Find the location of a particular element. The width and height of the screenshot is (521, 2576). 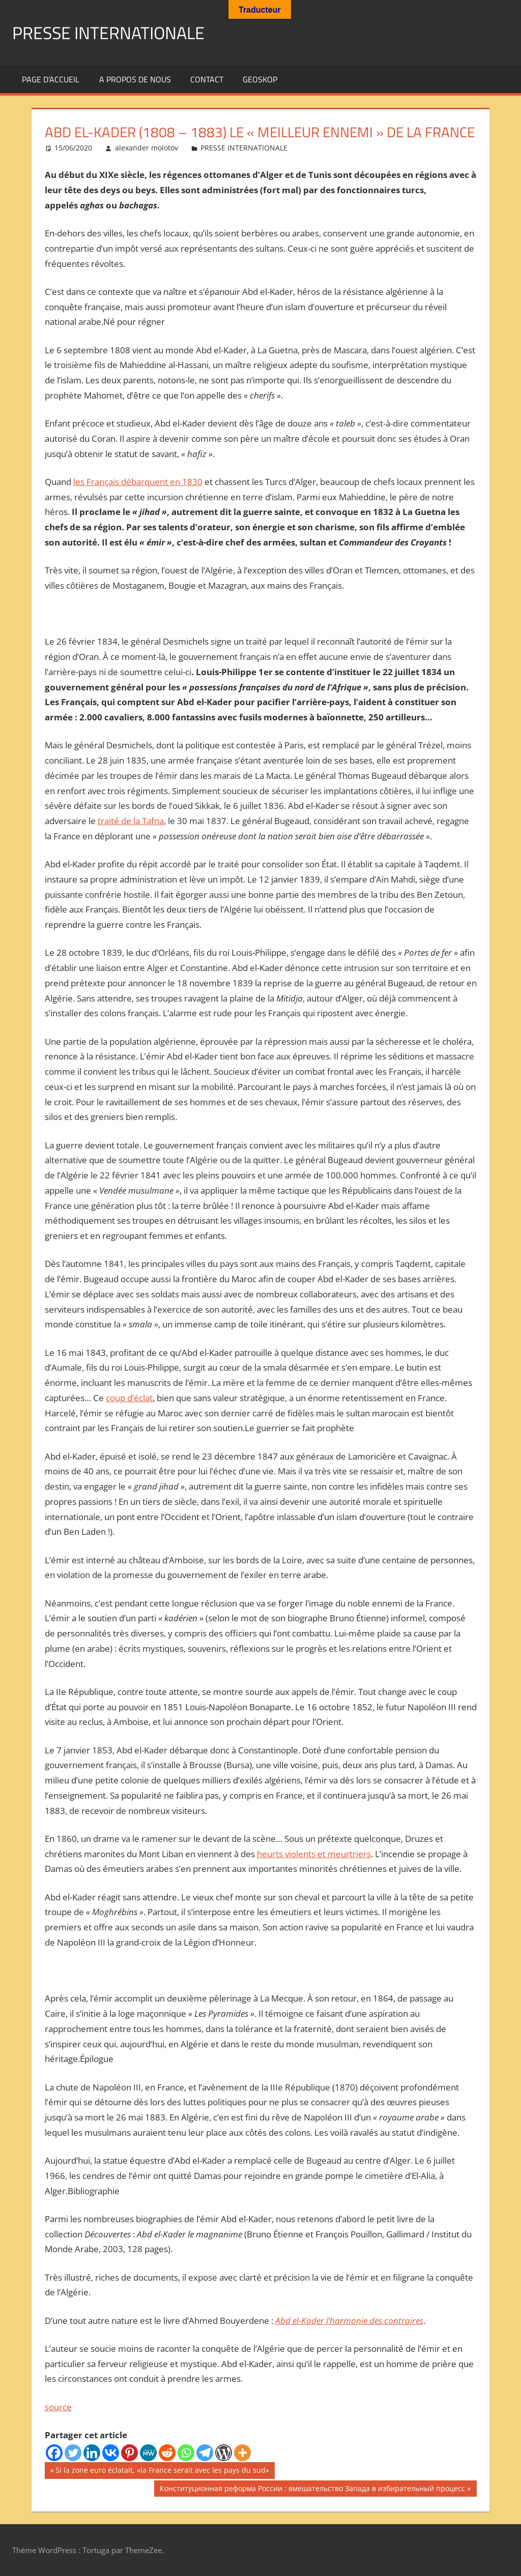

PRESSE INTERNATIONALE is located at coordinates (114, 32).